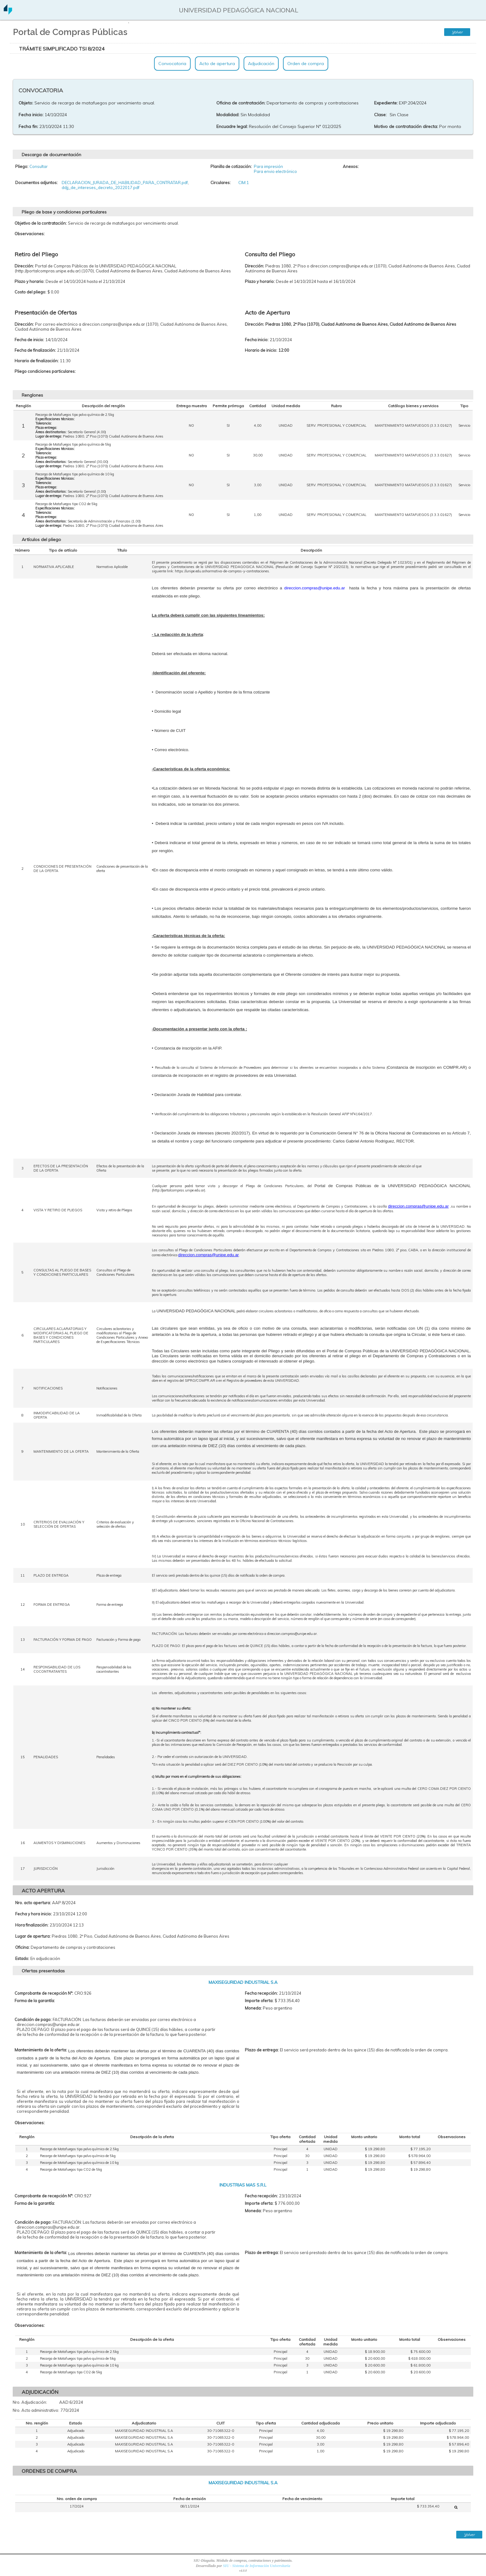  I want to click on Adjudicación, so click(261, 63).